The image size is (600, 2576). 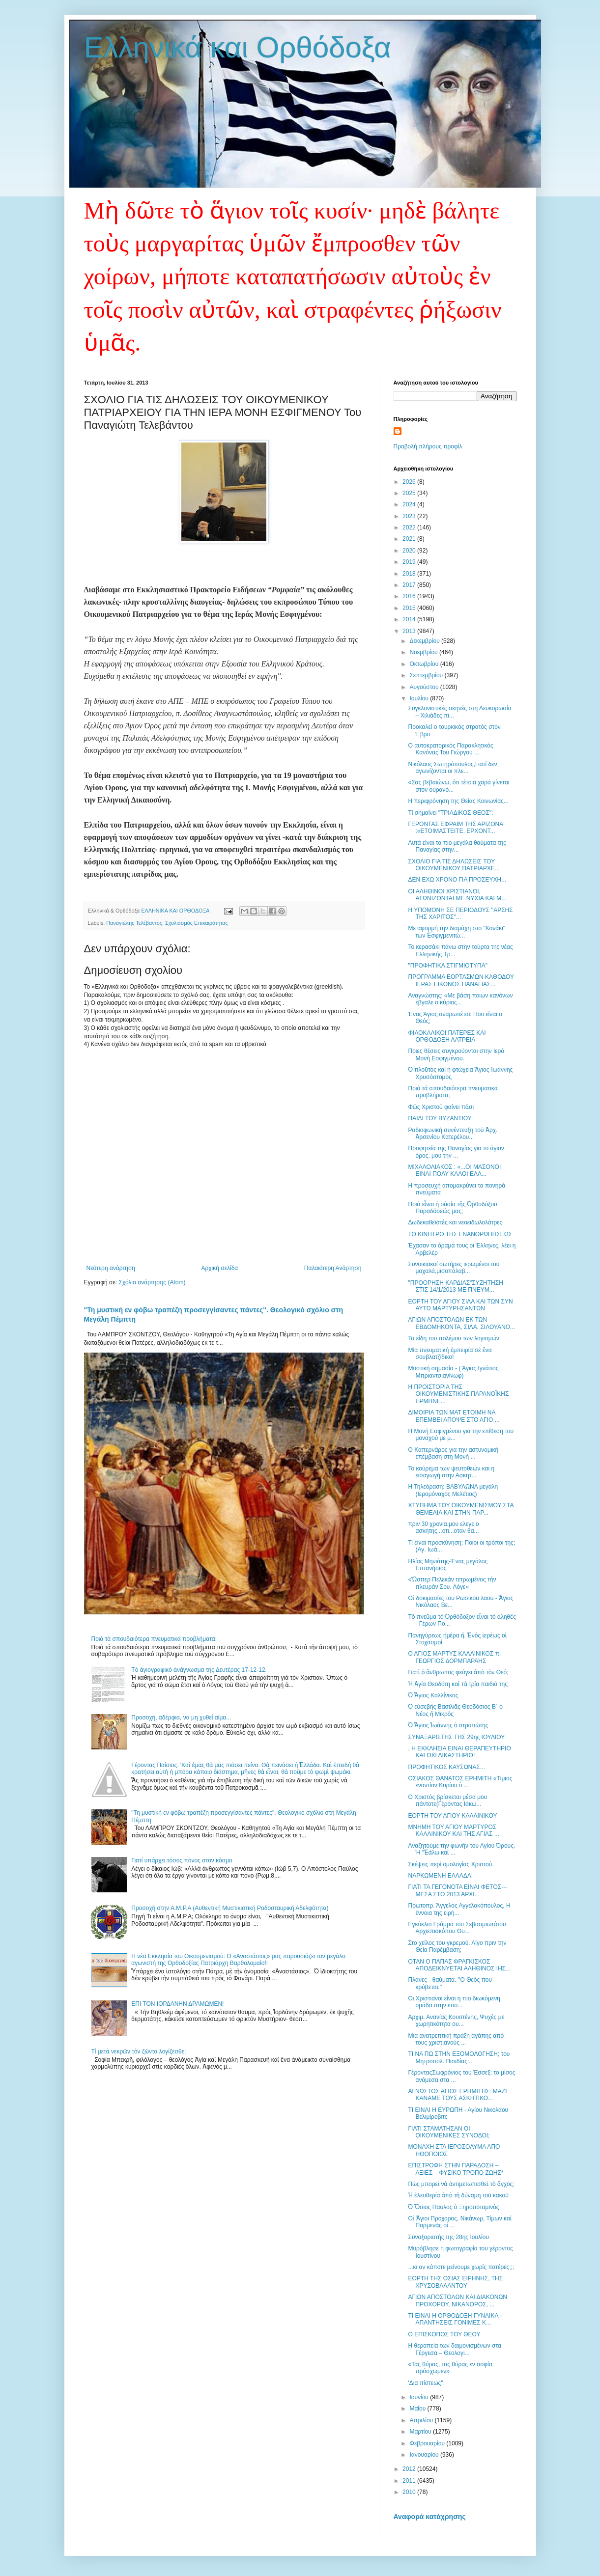 What do you see at coordinates (424, 2454) in the screenshot?
I see `Ιανουαρίου` at bounding box center [424, 2454].